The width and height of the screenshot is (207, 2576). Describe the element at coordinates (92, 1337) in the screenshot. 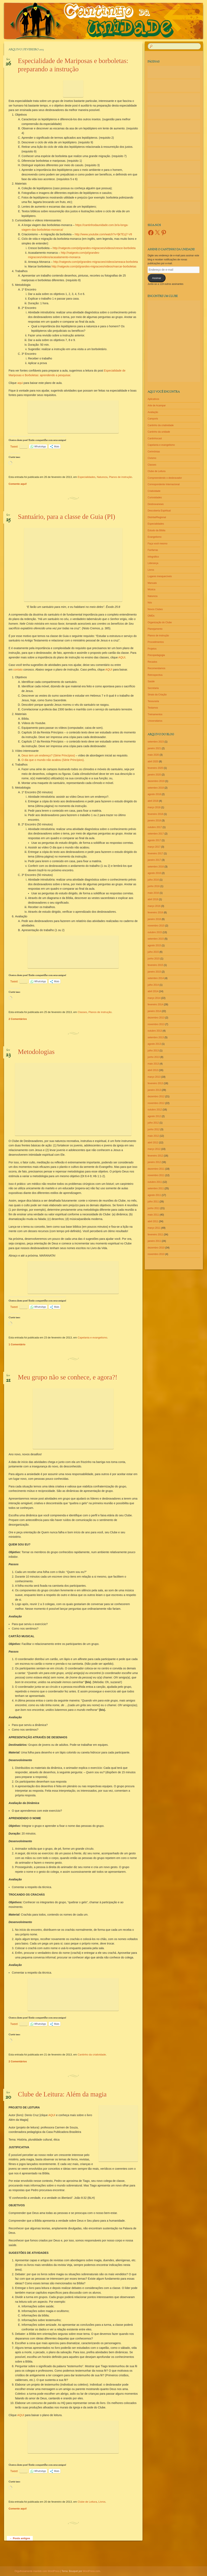

I see `Capelania e evangelismo` at that location.